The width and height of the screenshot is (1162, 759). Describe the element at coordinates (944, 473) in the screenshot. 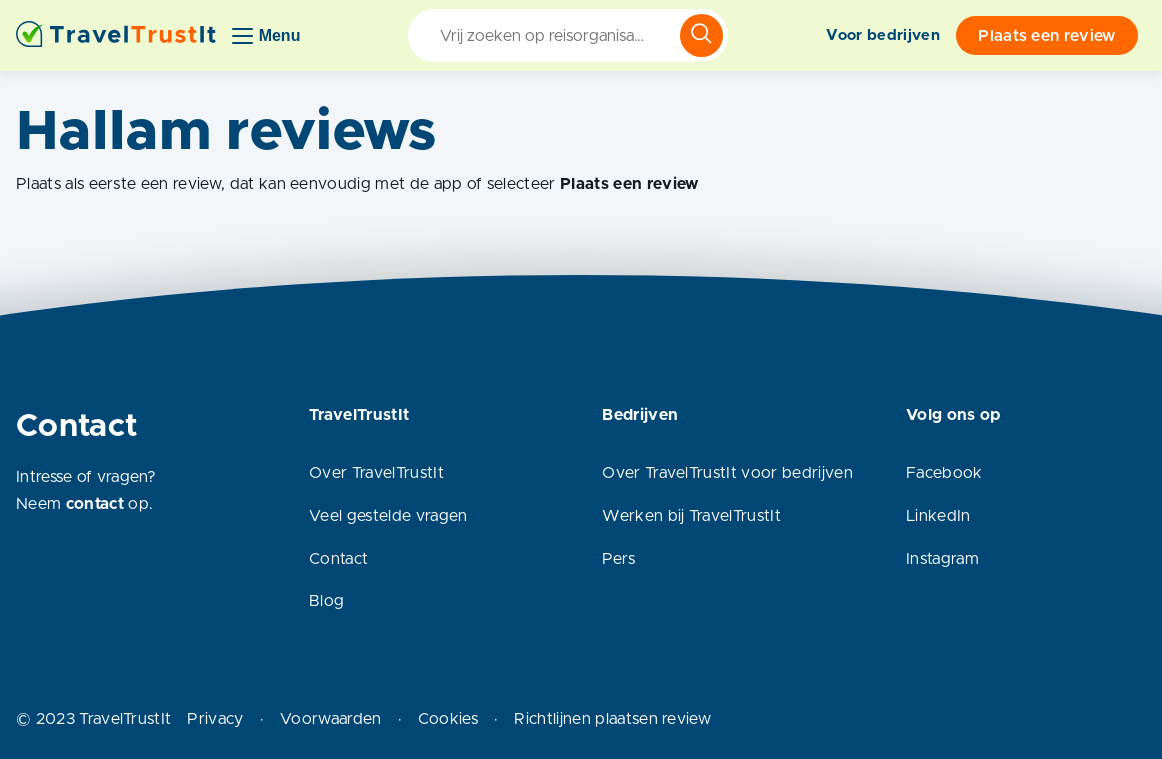

I see `Facebook` at that location.